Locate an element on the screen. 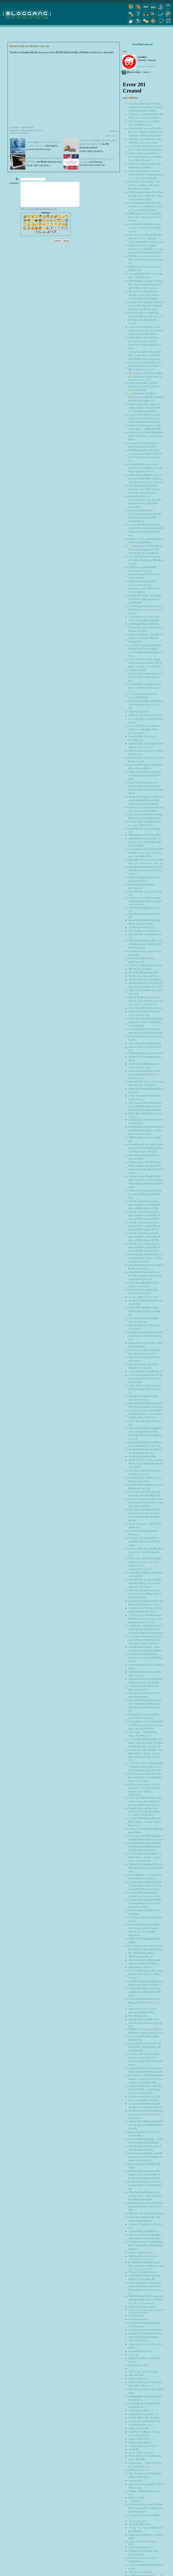 This screenshot has height=2576, width=173. สรุปเน็ตไม่อั้น ไม่ลดสปีด ซิมเติมเงิน DTAC เบอร์เก่าสมัครได้ ไม่ต้องเปิดเบอร์ใหม่!! (พฤศจิกายน 2568) is located at coordinates (146, 306).